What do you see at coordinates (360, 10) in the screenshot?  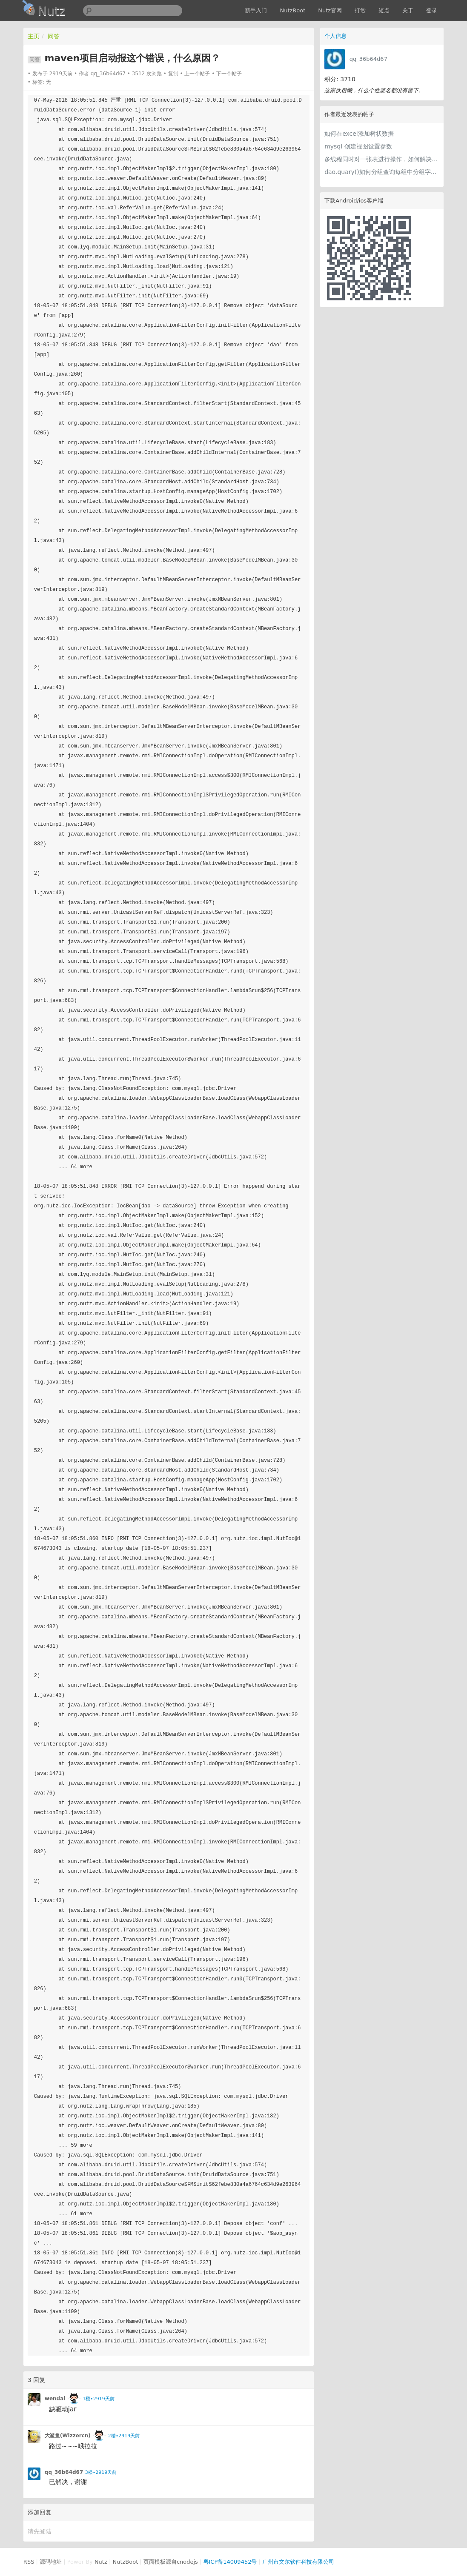 I see `打赏` at bounding box center [360, 10].